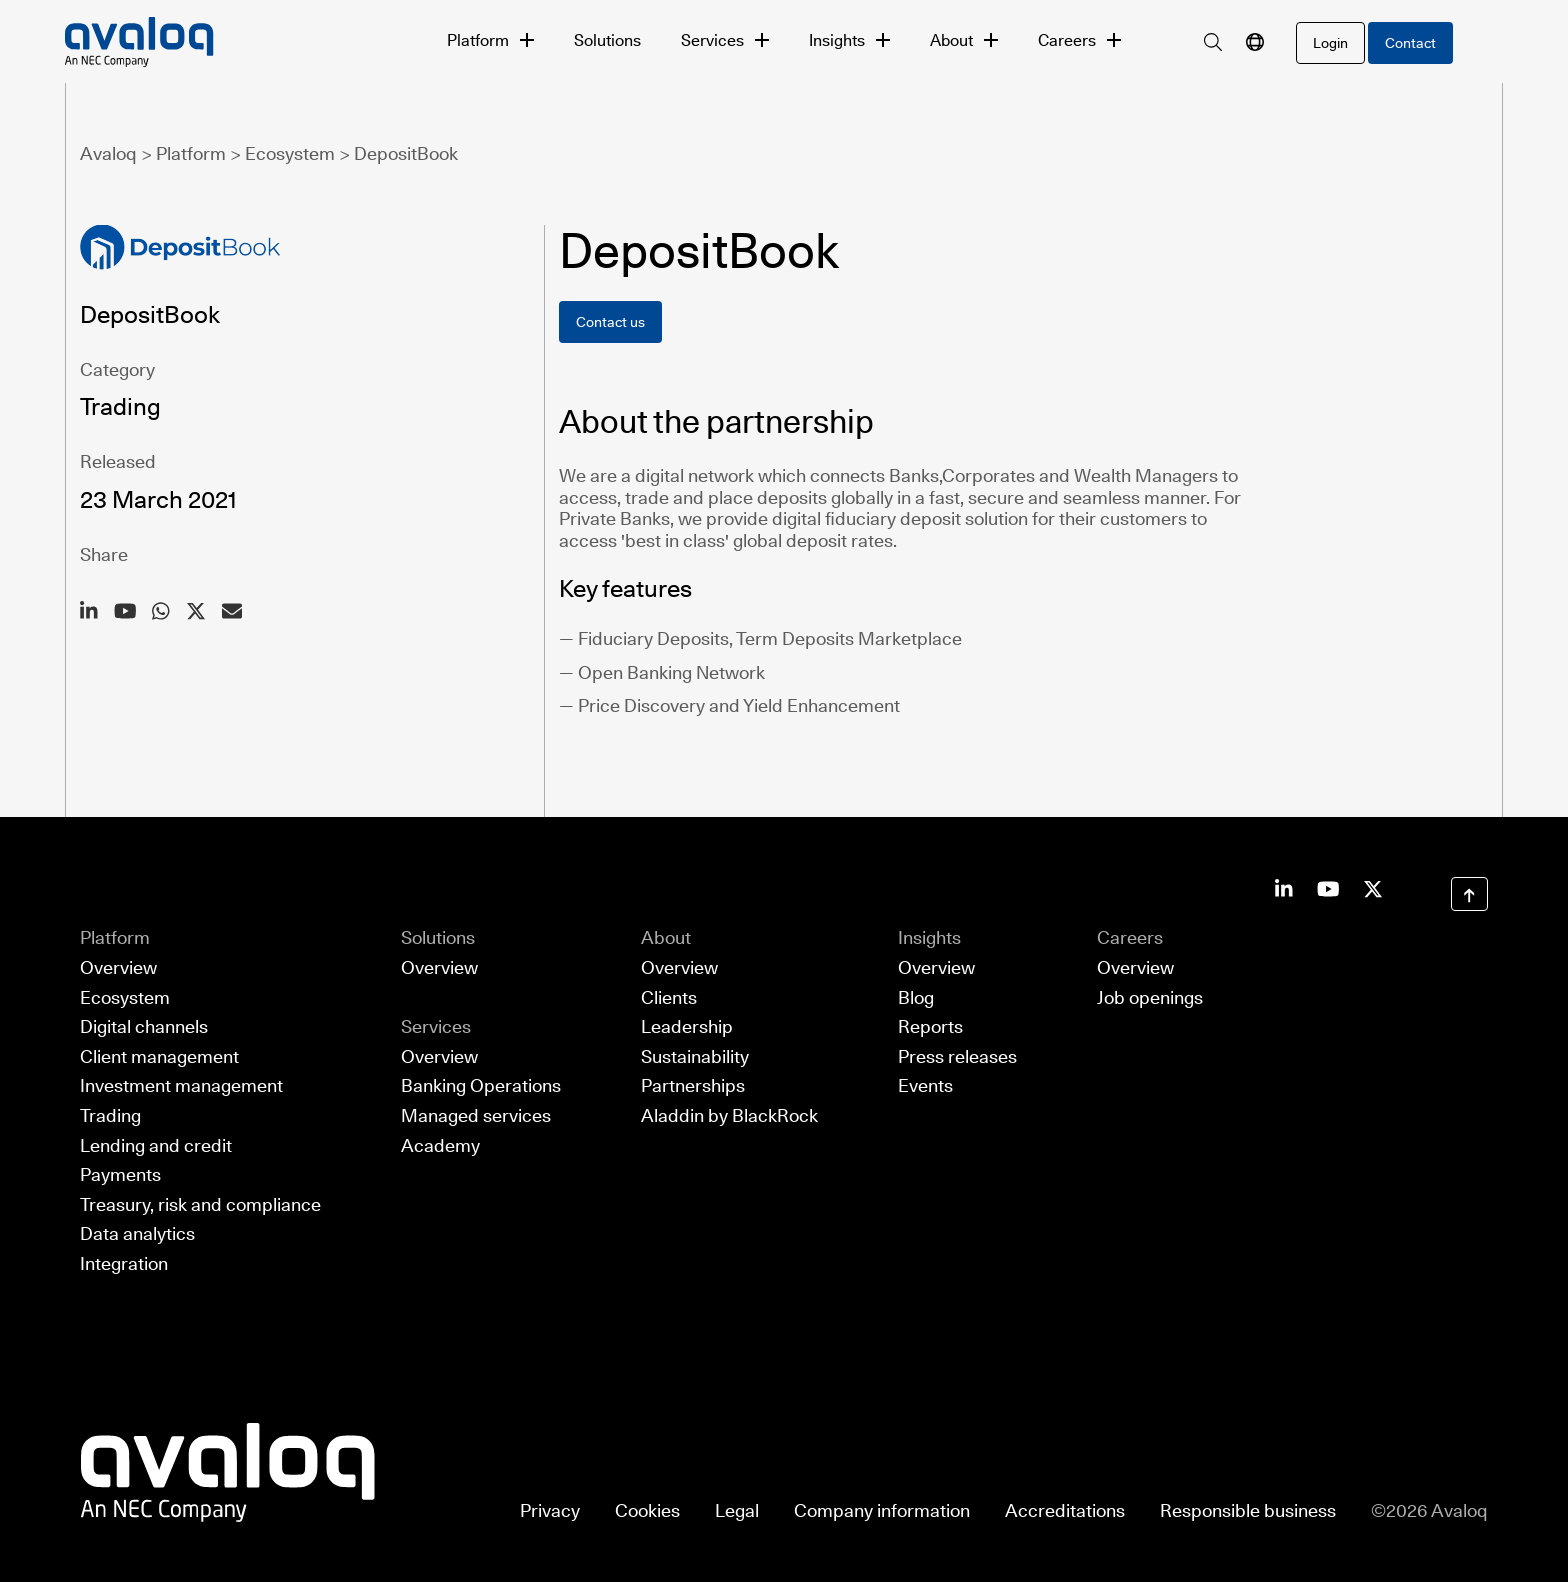 Image resolution: width=1568 pixels, height=1582 pixels. I want to click on Ecosystem, so click(125, 997).